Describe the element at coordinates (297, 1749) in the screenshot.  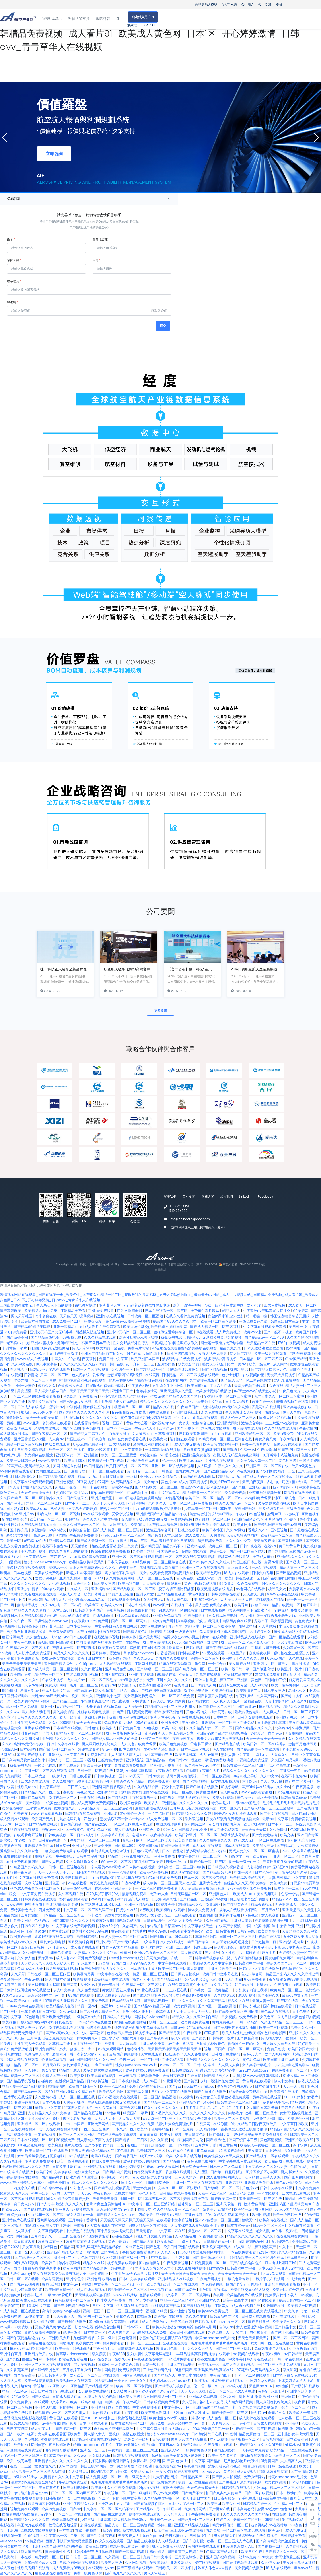
I see `专干老肥女人88av` at that location.